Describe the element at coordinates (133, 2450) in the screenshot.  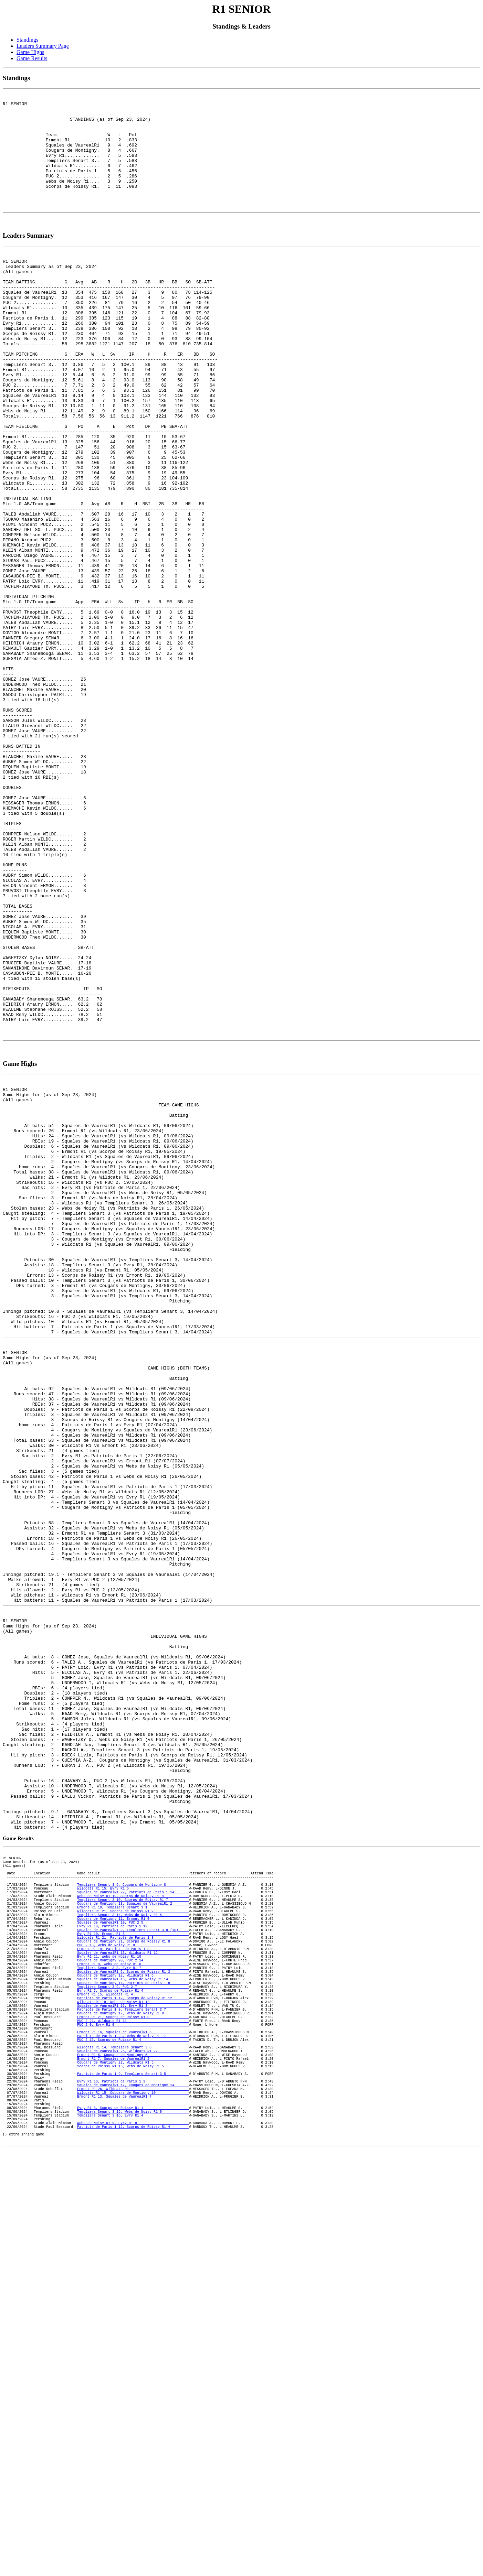
I see `Ermont R1 7, Squales de VaurealR1 2` at that location.